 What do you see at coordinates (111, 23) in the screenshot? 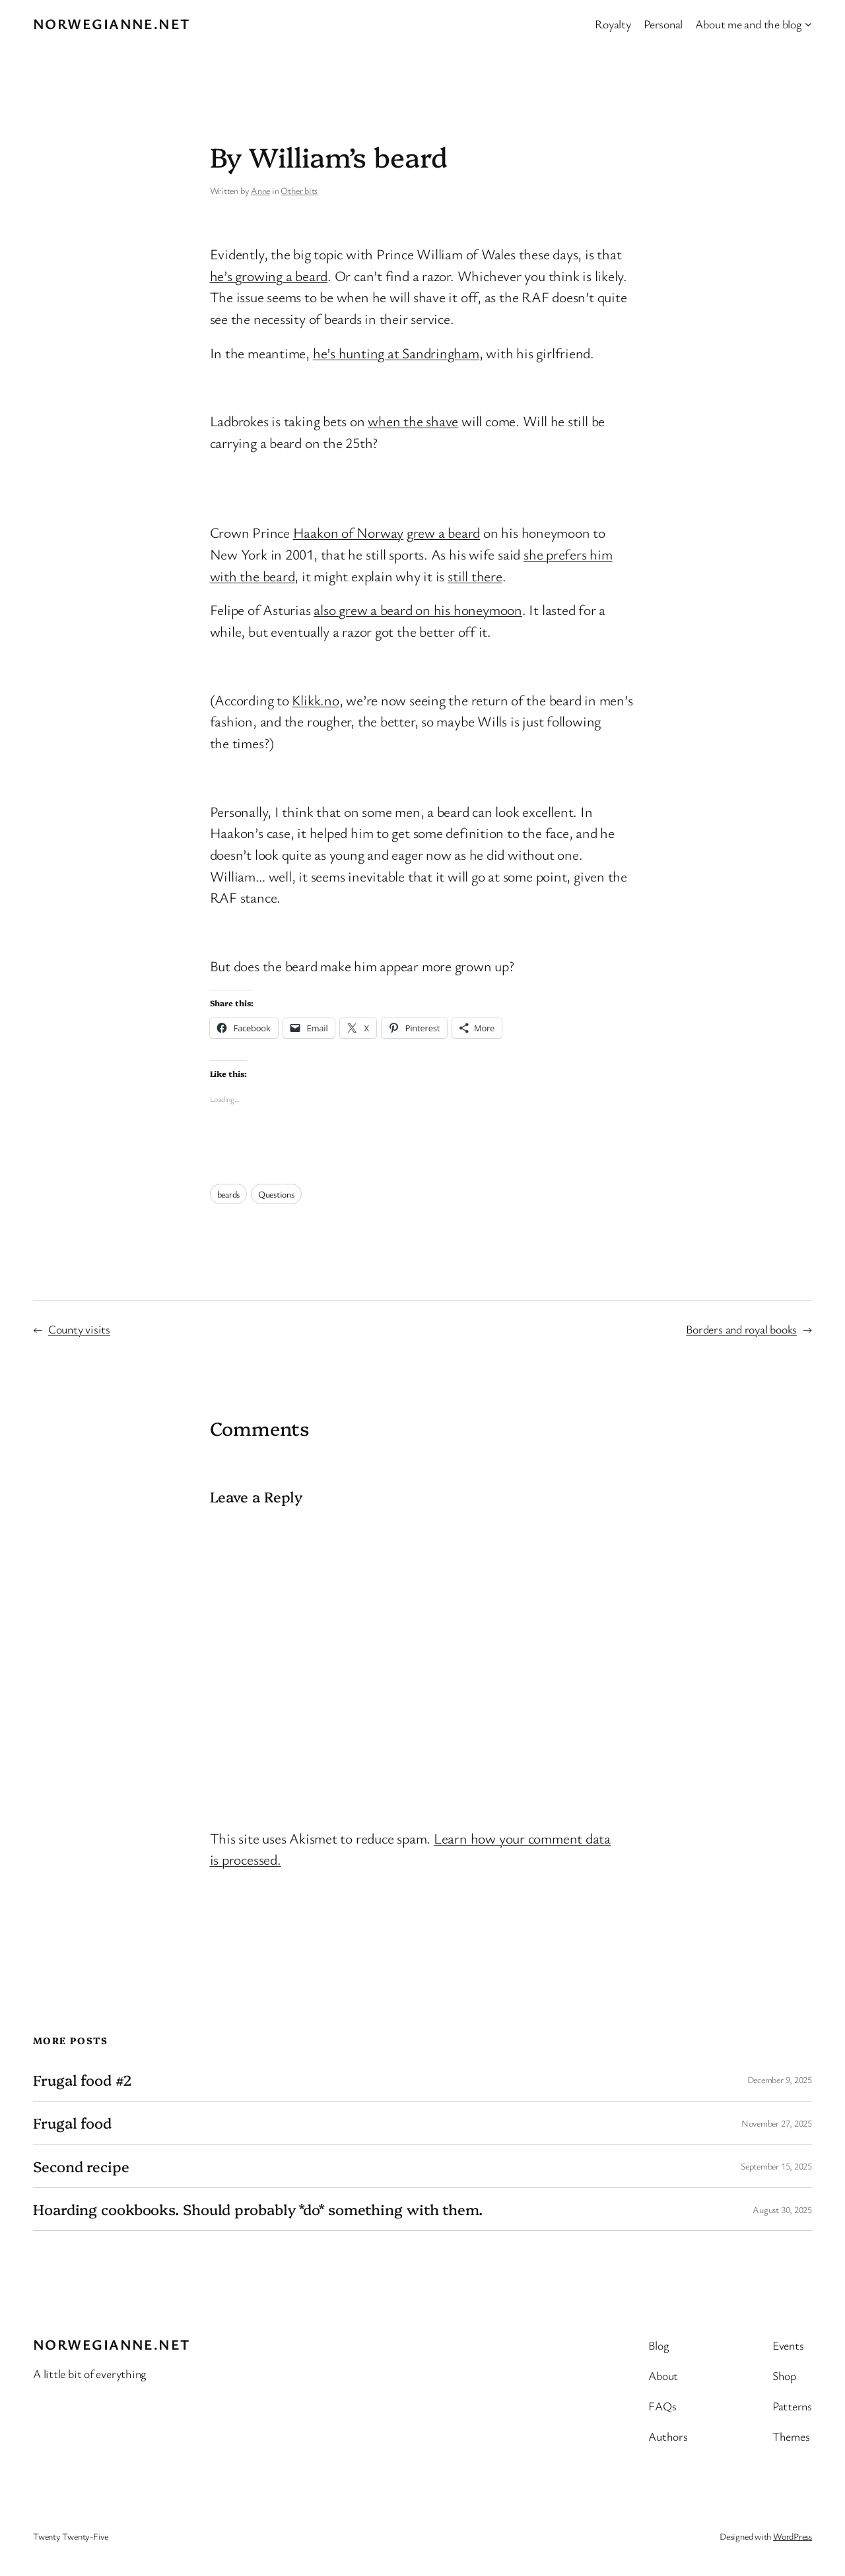
I see `Norwegianne.net` at bounding box center [111, 23].